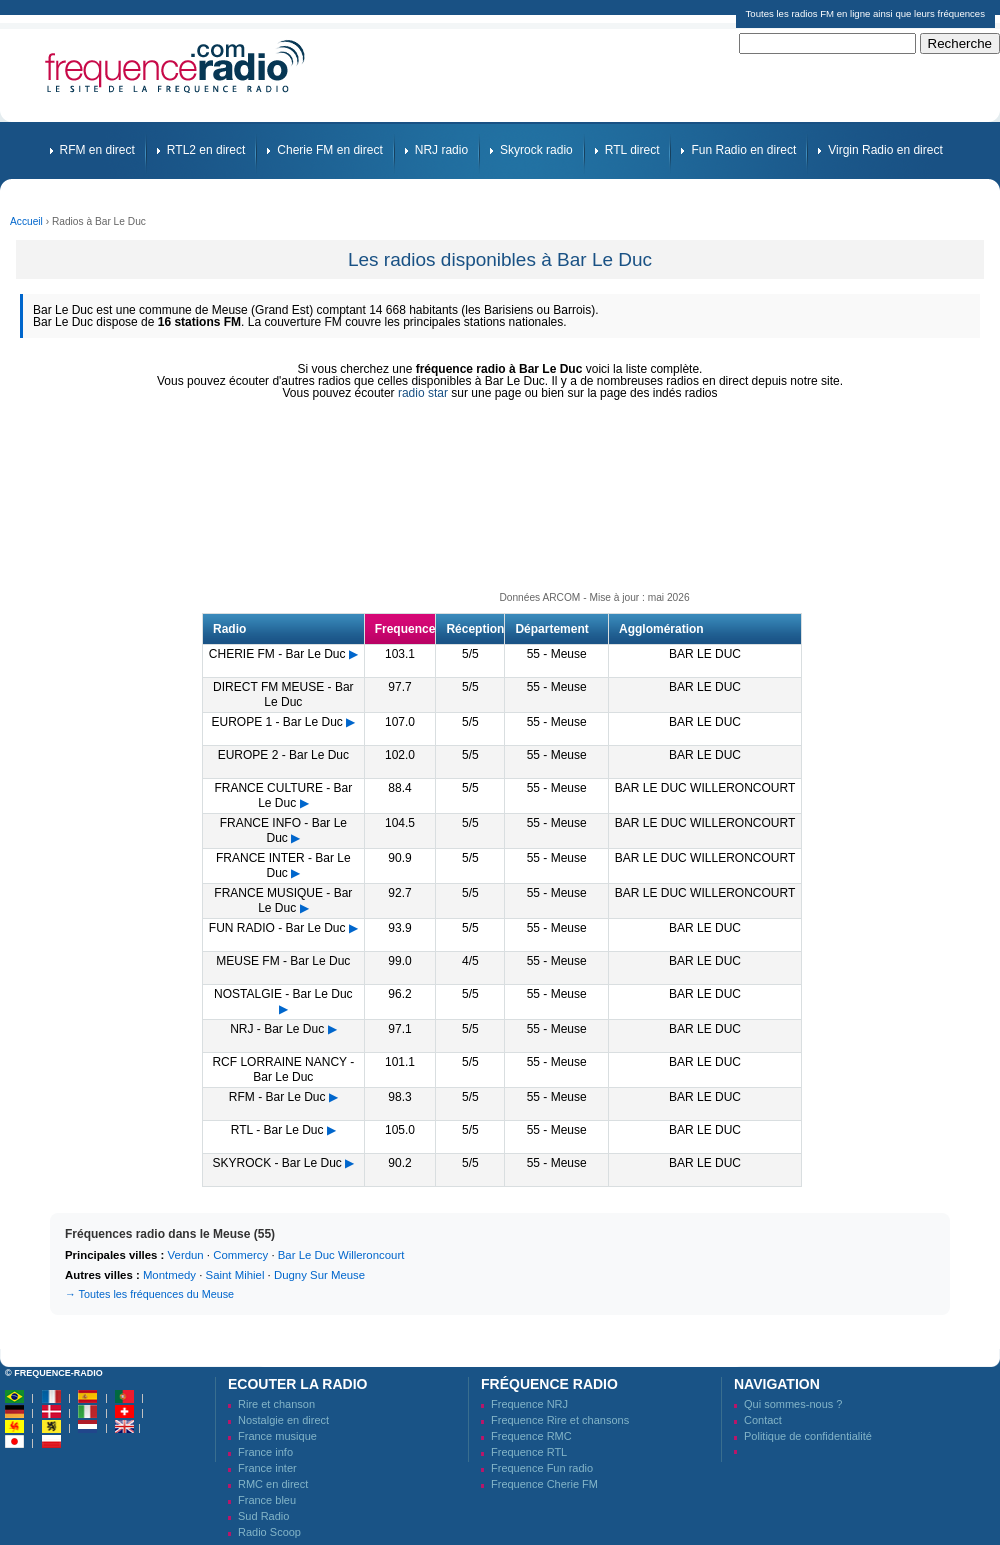  What do you see at coordinates (557, 654) in the screenshot?
I see `55 - Meuse` at bounding box center [557, 654].